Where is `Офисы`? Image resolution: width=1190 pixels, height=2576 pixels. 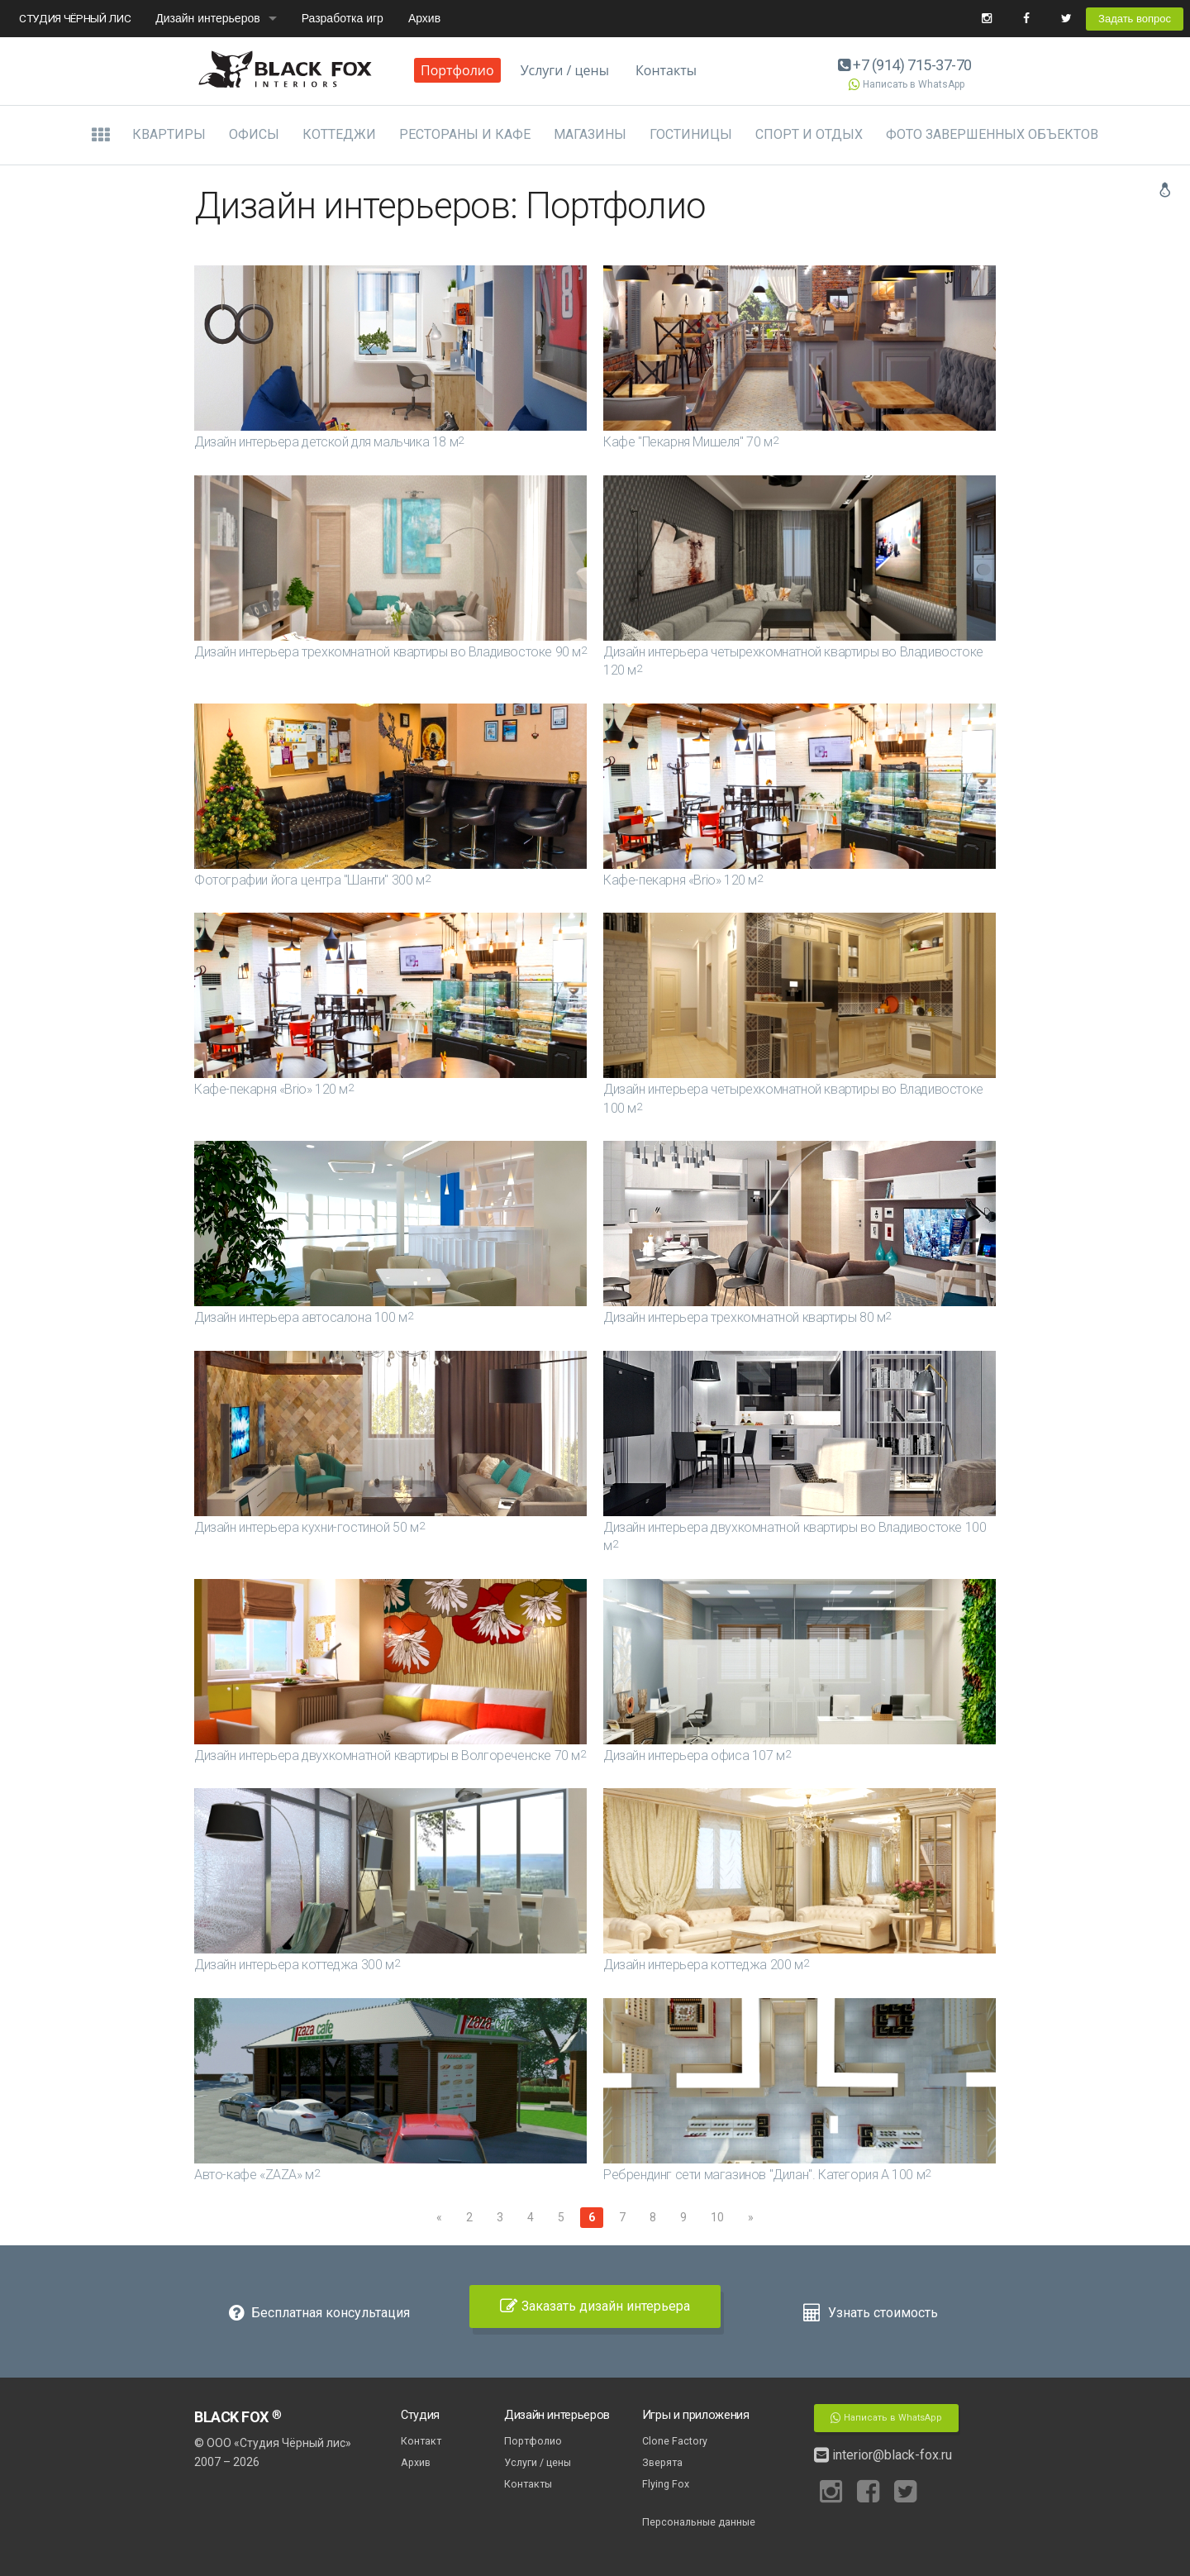
Офисы is located at coordinates (254, 134).